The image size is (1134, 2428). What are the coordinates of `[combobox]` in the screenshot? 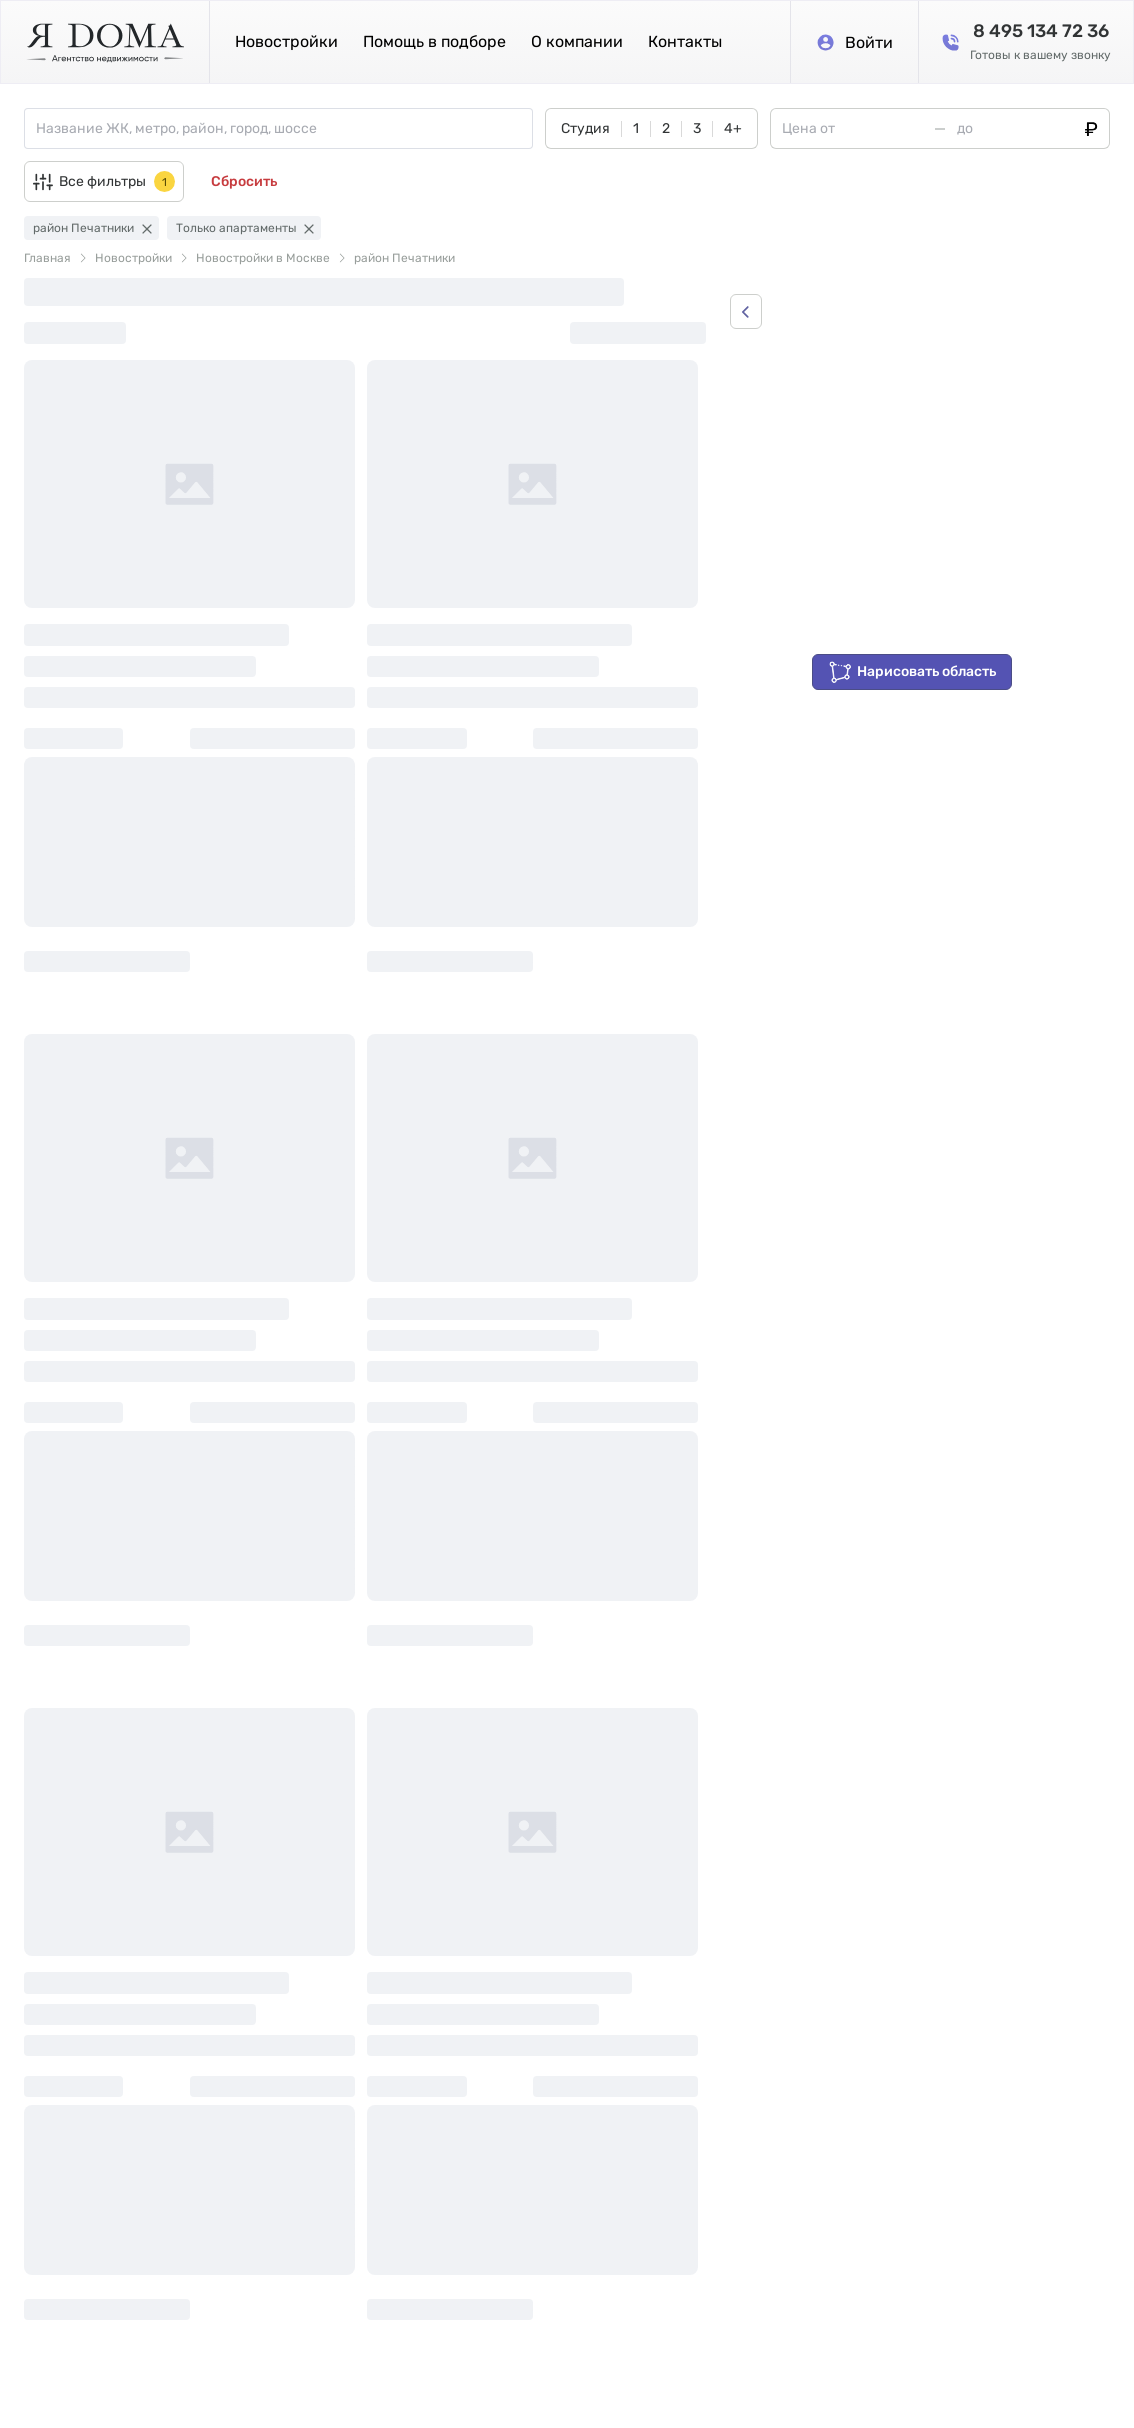 It's located at (284, 128).